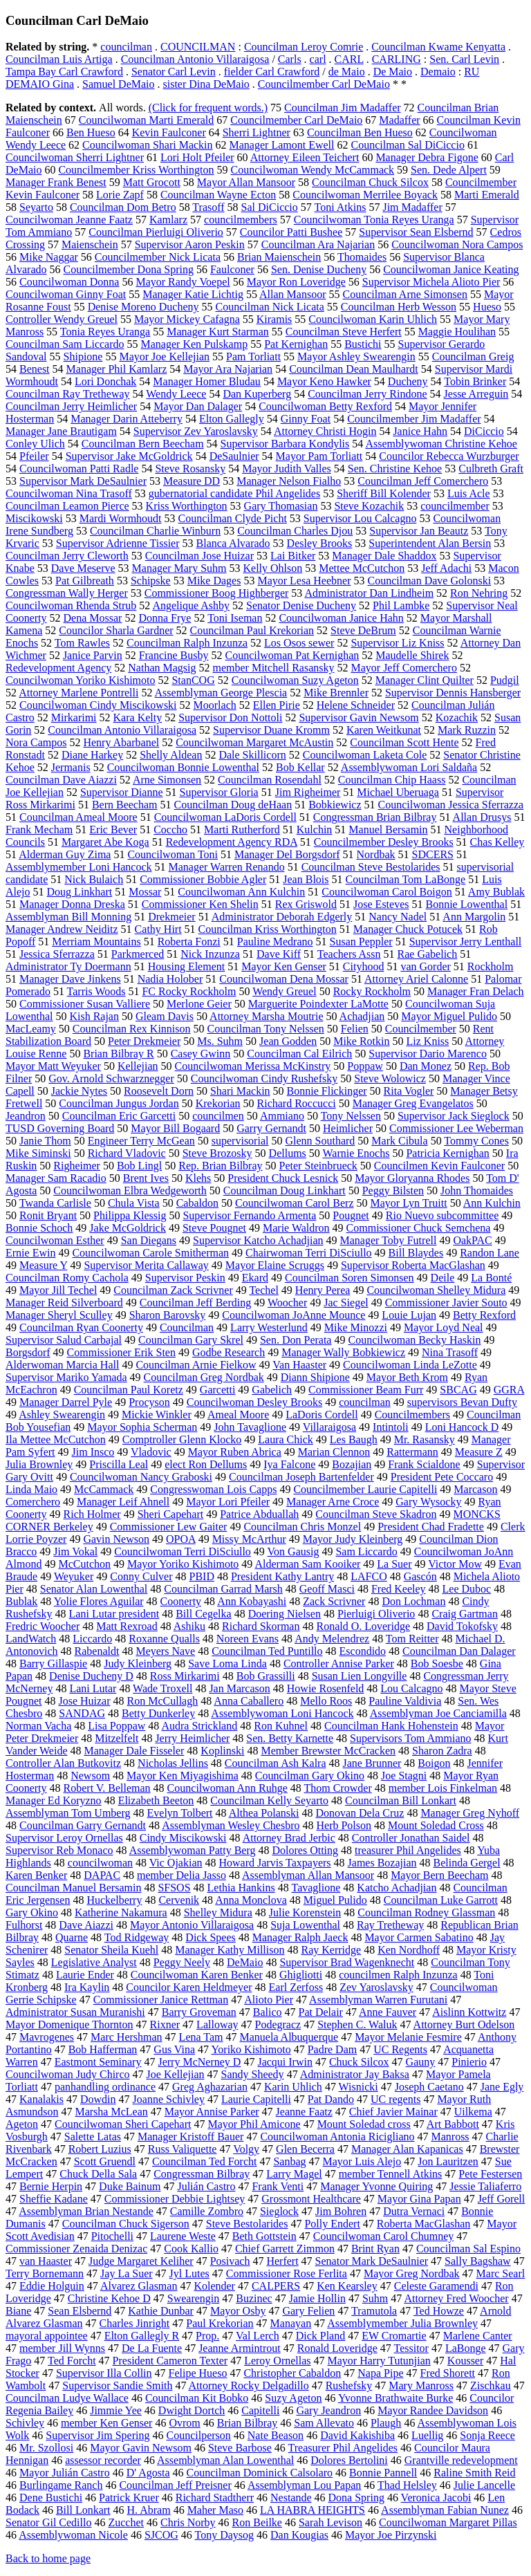  What do you see at coordinates (368, 1576) in the screenshot?
I see `LAFCO` at bounding box center [368, 1576].